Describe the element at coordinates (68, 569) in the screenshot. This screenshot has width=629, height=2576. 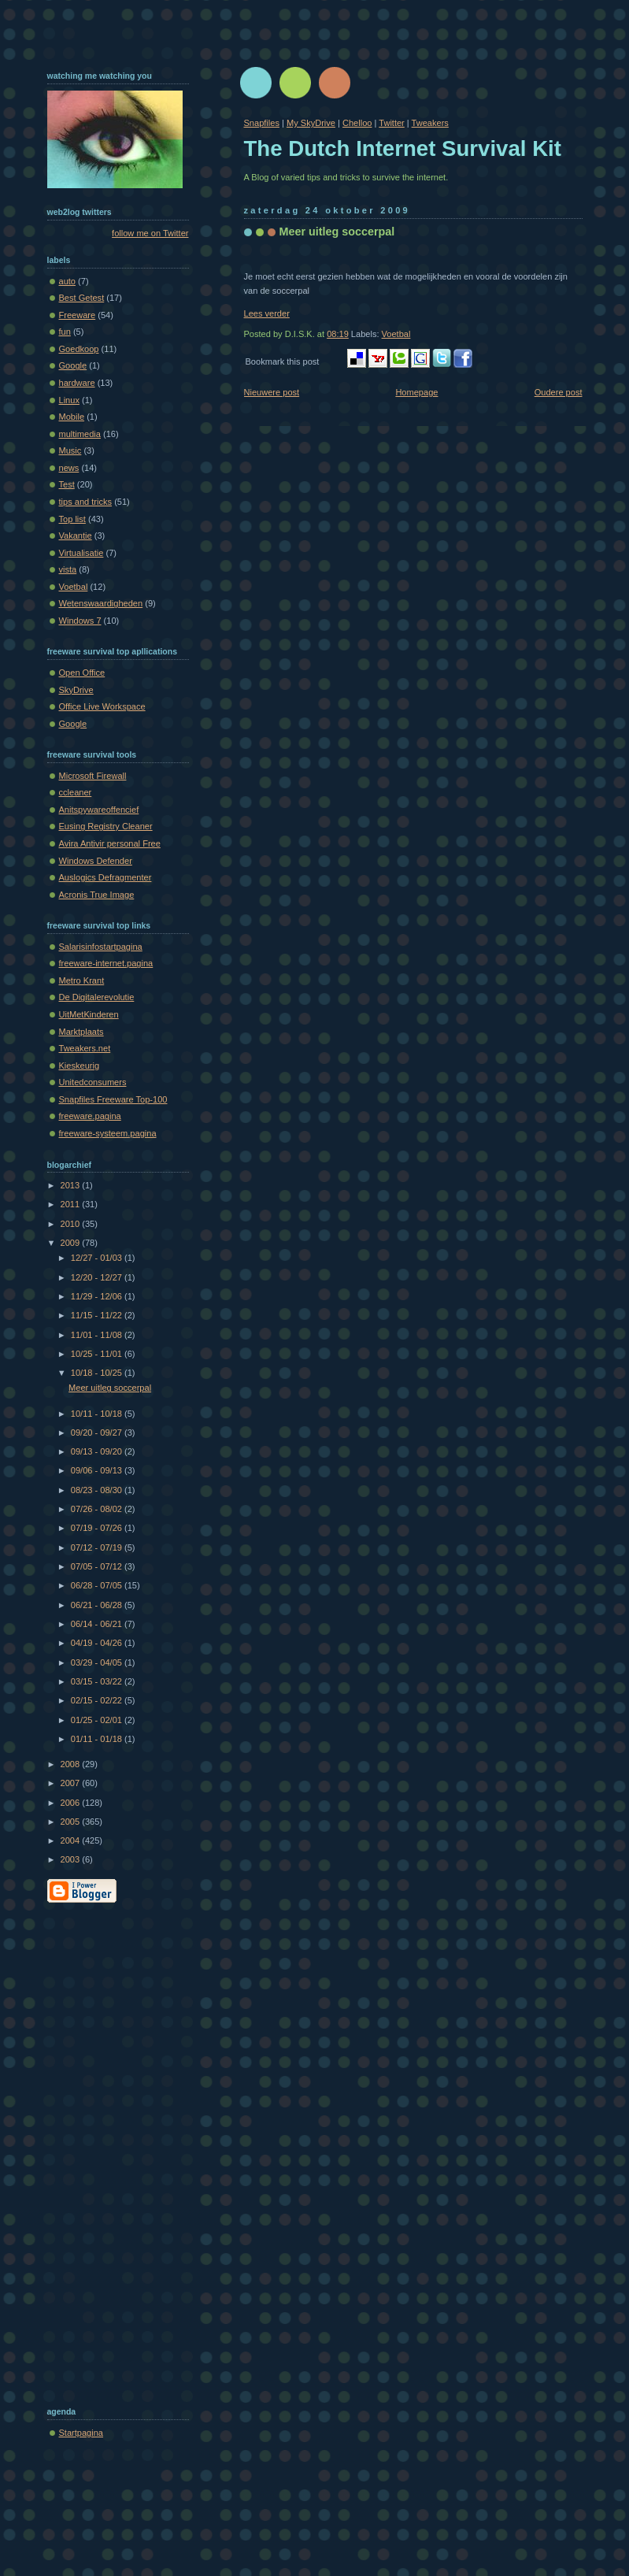
I see `vista` at that location.